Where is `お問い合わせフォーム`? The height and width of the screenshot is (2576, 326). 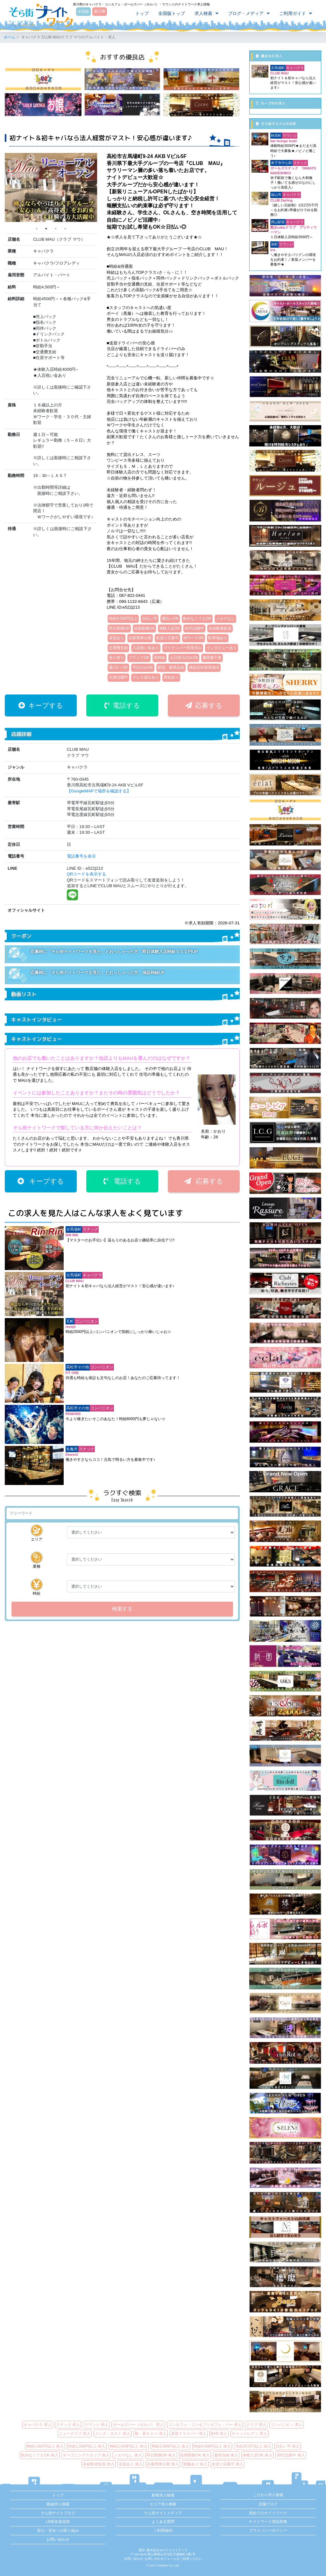
お問い合わせフォーム is located at coordinates (161, 2558).